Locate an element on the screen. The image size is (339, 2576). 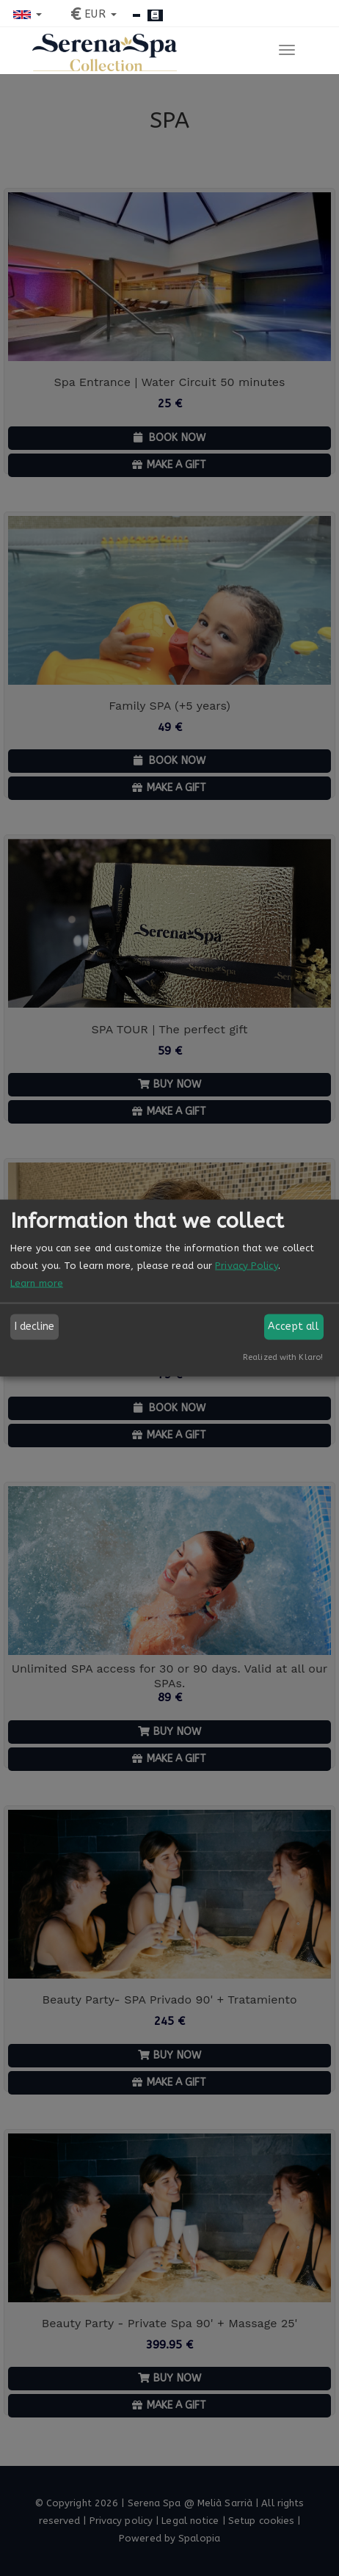
I decline is located at coordinates (35, 1326).